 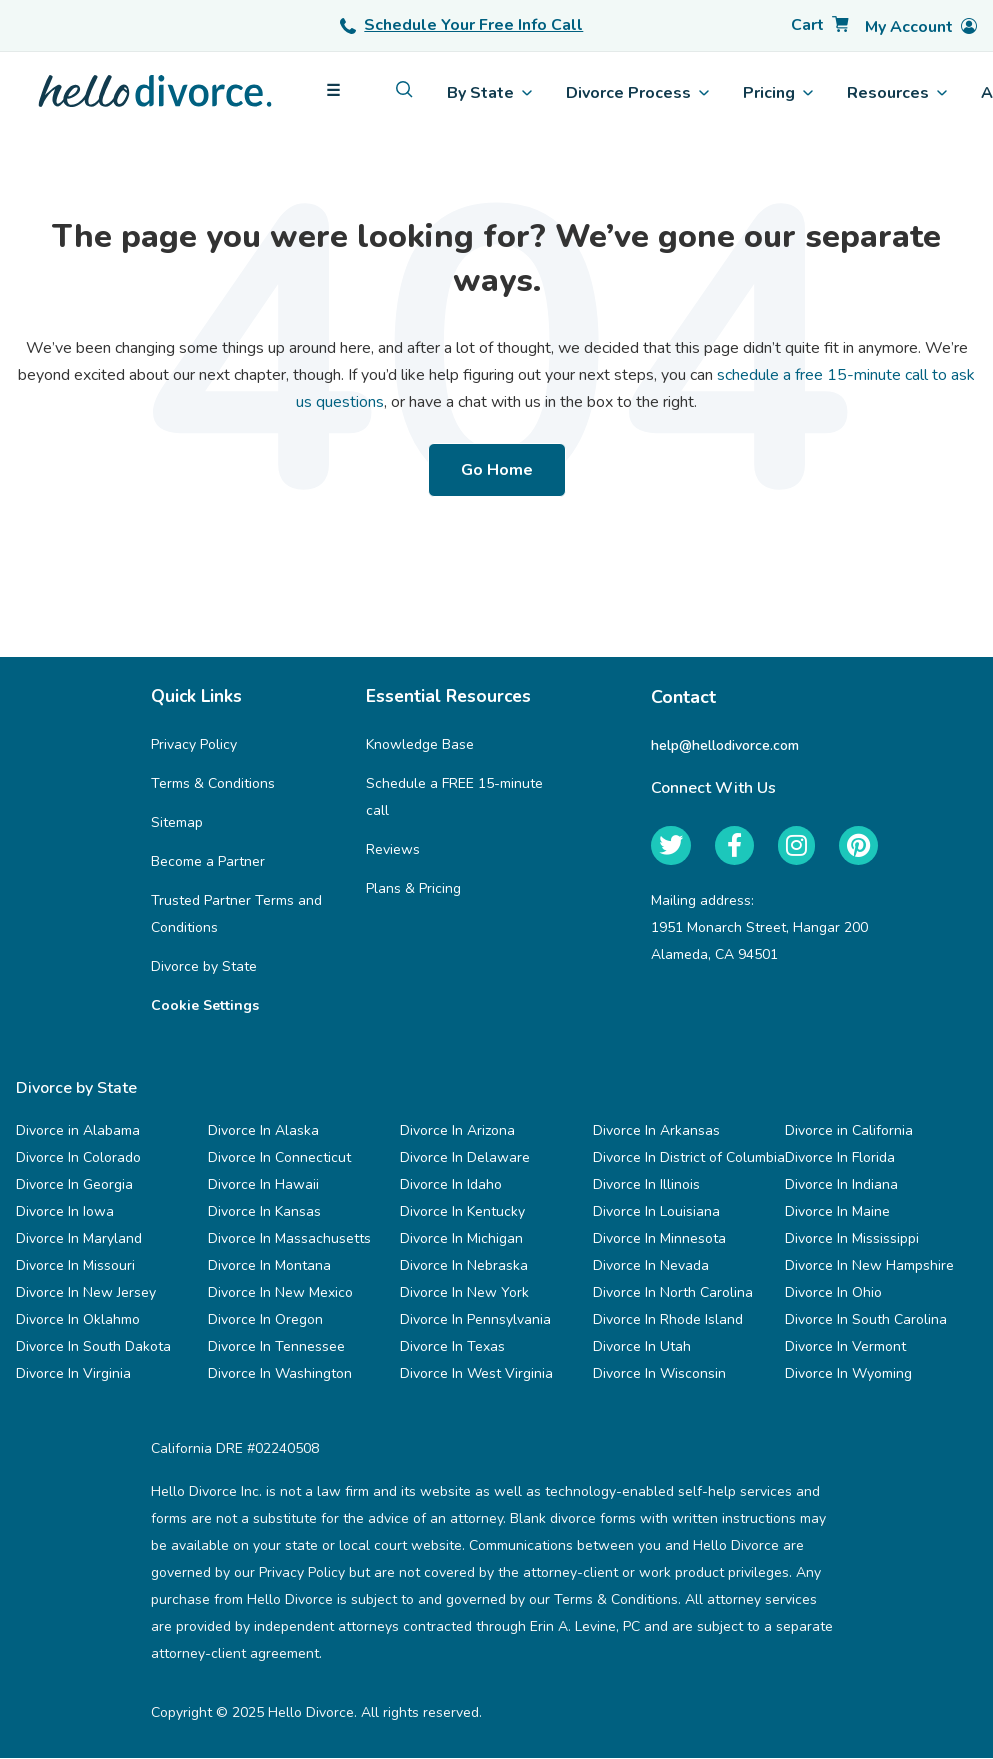 I want to click on [Account], so click(x=921, y=27).